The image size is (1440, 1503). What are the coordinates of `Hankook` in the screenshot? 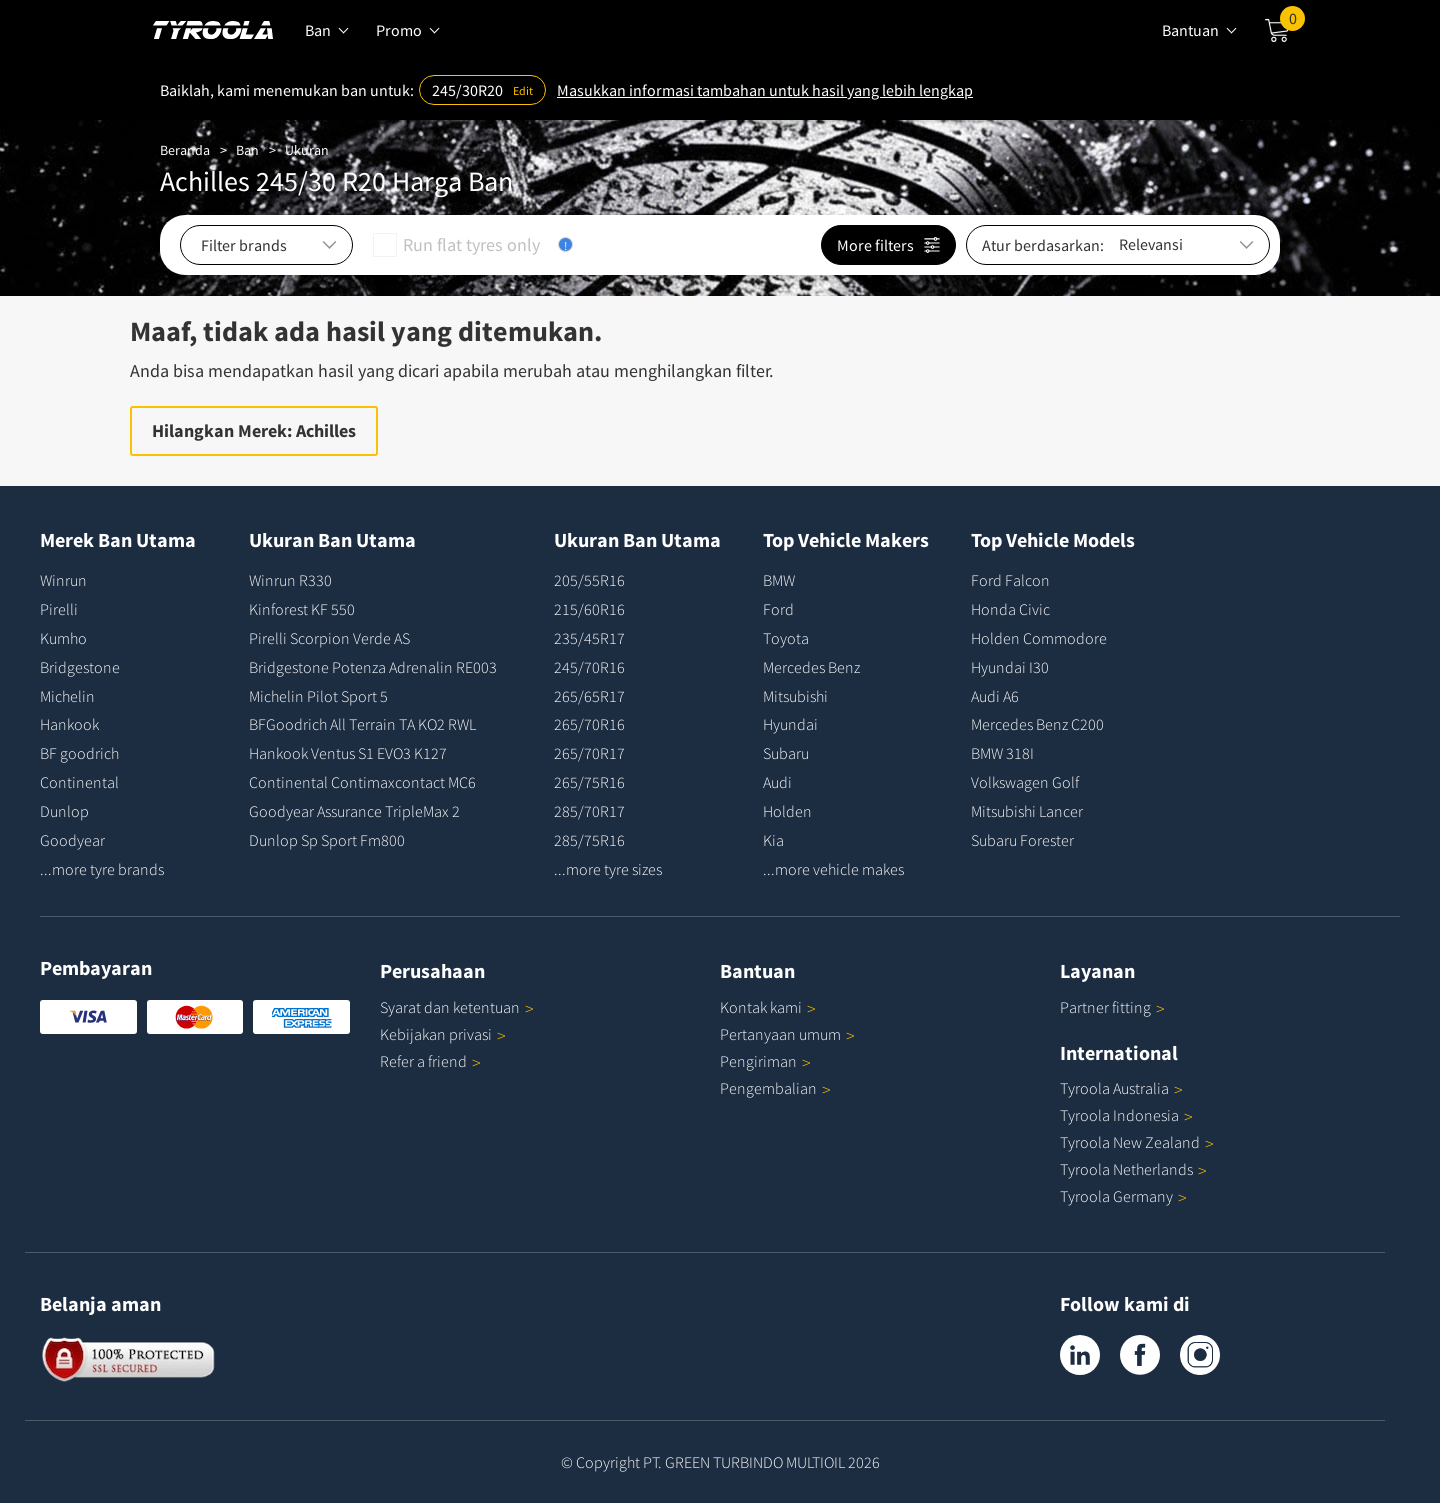 It's located at (69, 724).